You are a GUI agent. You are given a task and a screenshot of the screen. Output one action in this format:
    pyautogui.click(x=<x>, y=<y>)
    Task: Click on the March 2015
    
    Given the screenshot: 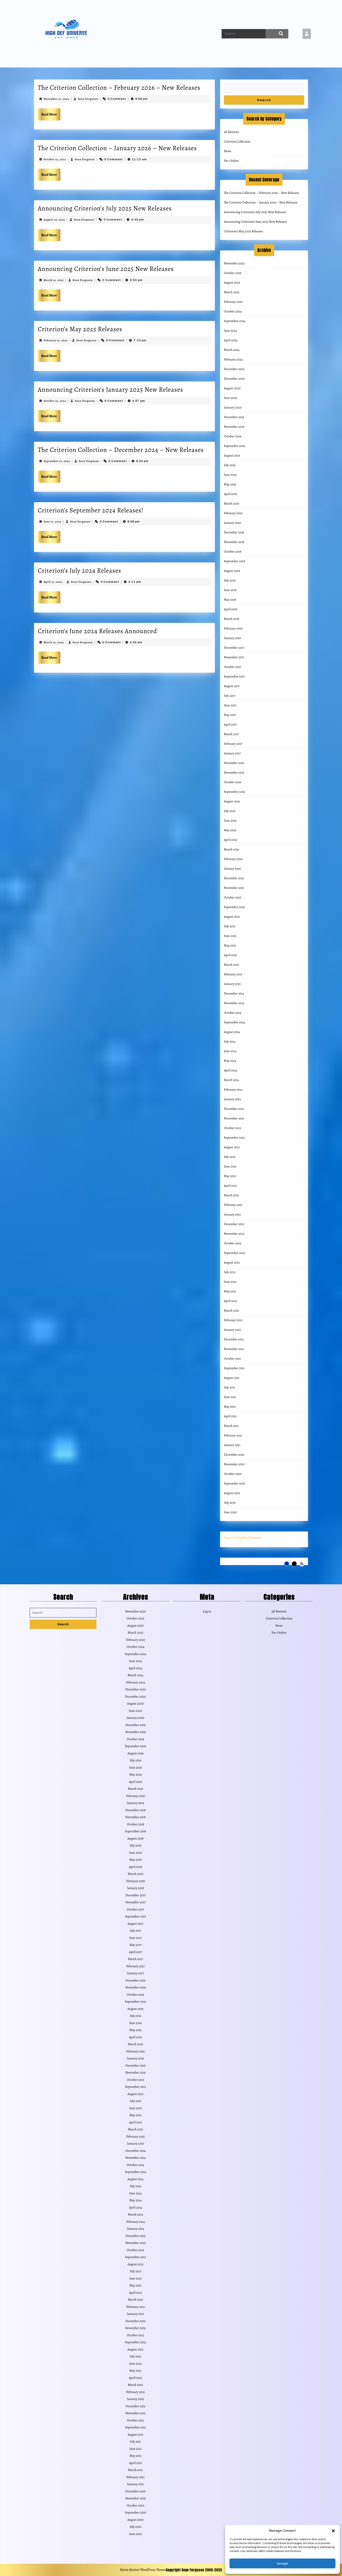 What is the action you would take?
    pyautogui.click(x=231, y=964)
    